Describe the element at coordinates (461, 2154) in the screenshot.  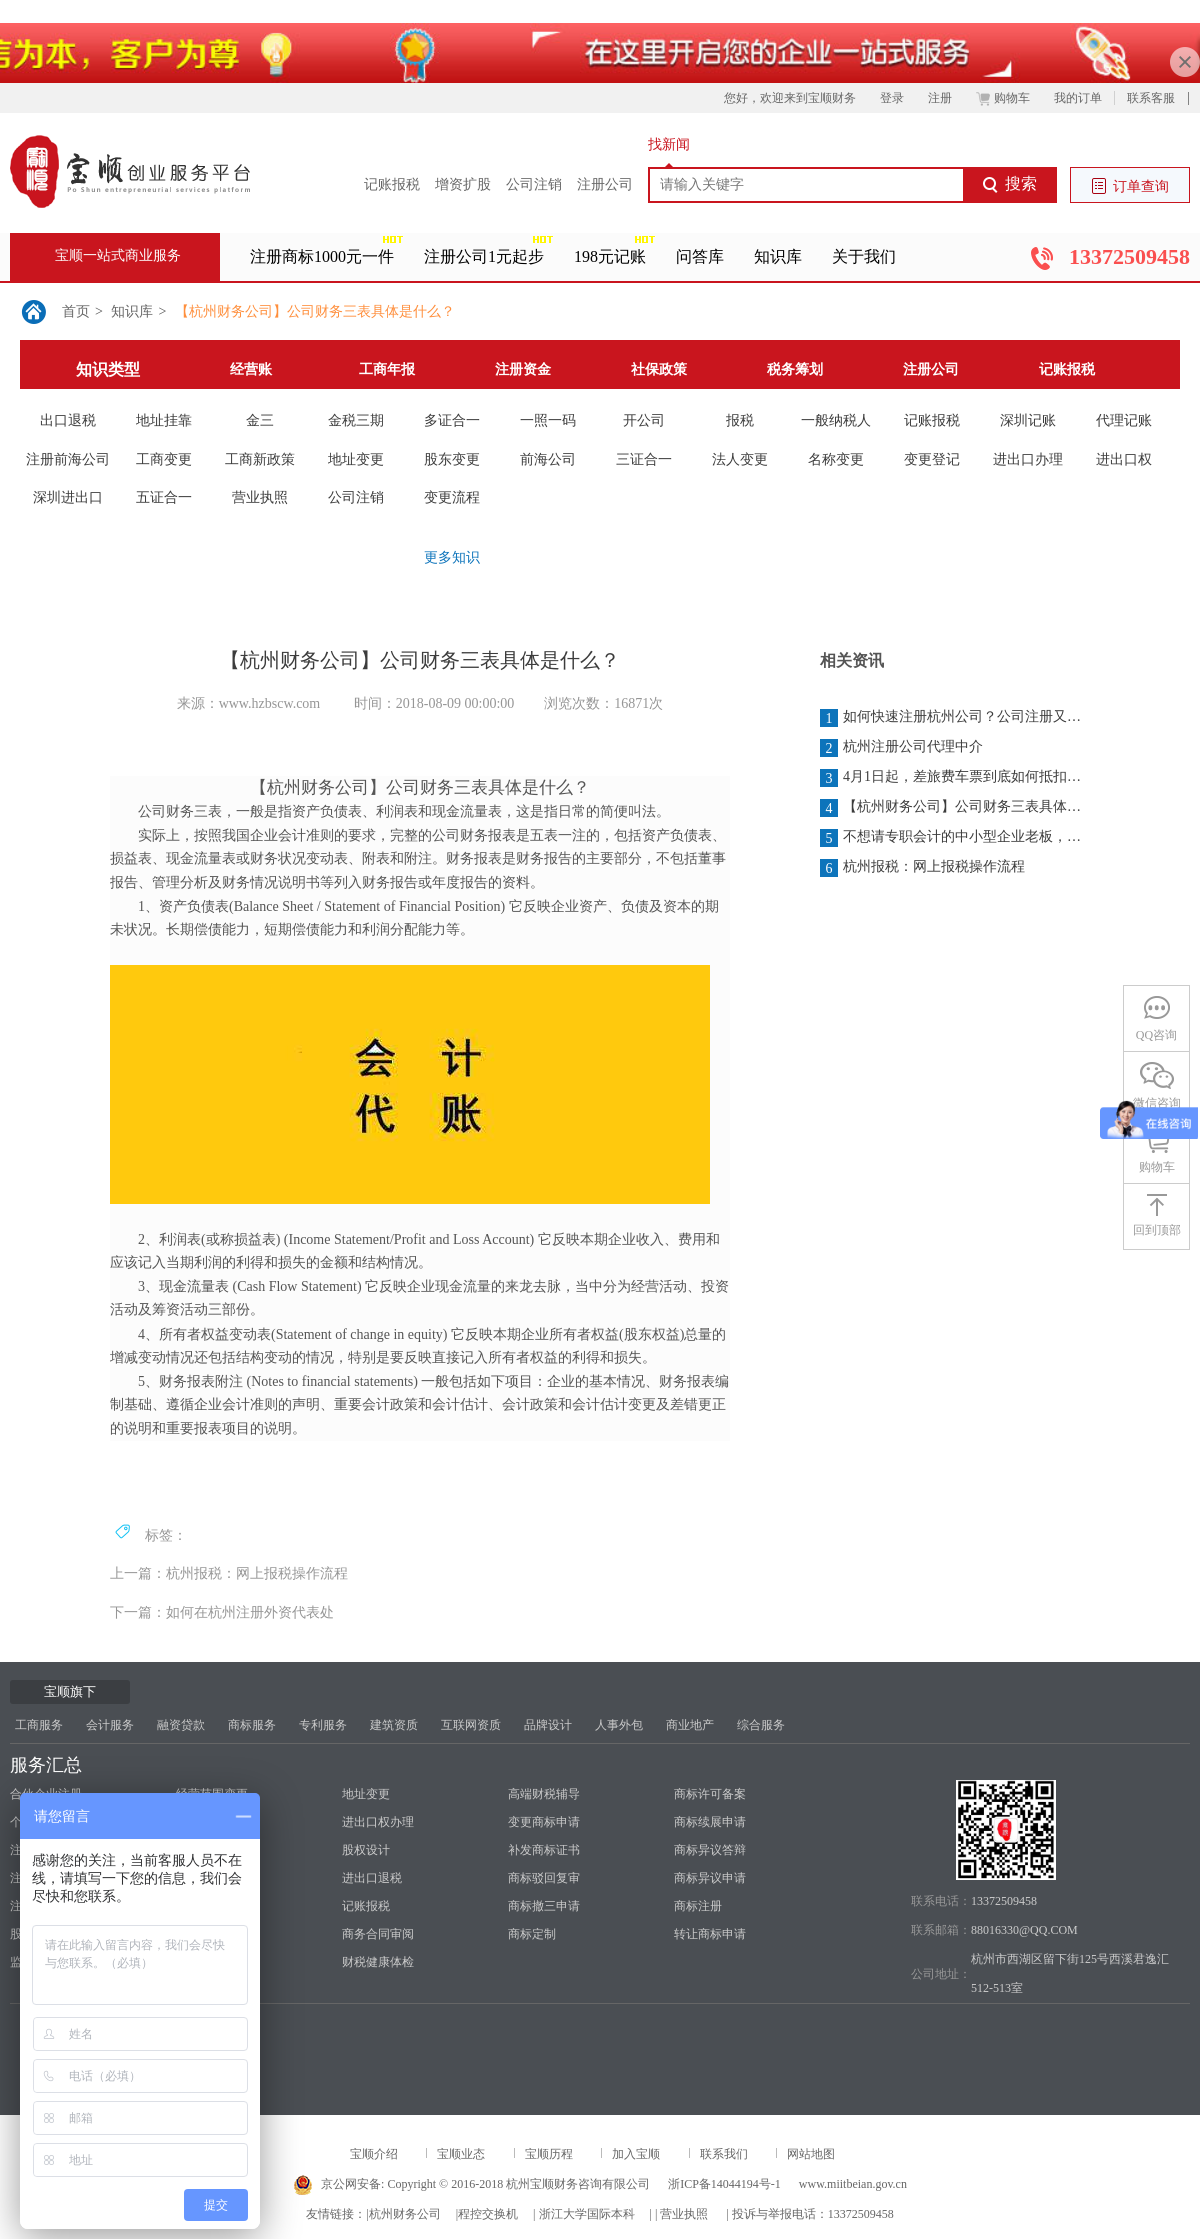
I see `宝顺业态` at that location.